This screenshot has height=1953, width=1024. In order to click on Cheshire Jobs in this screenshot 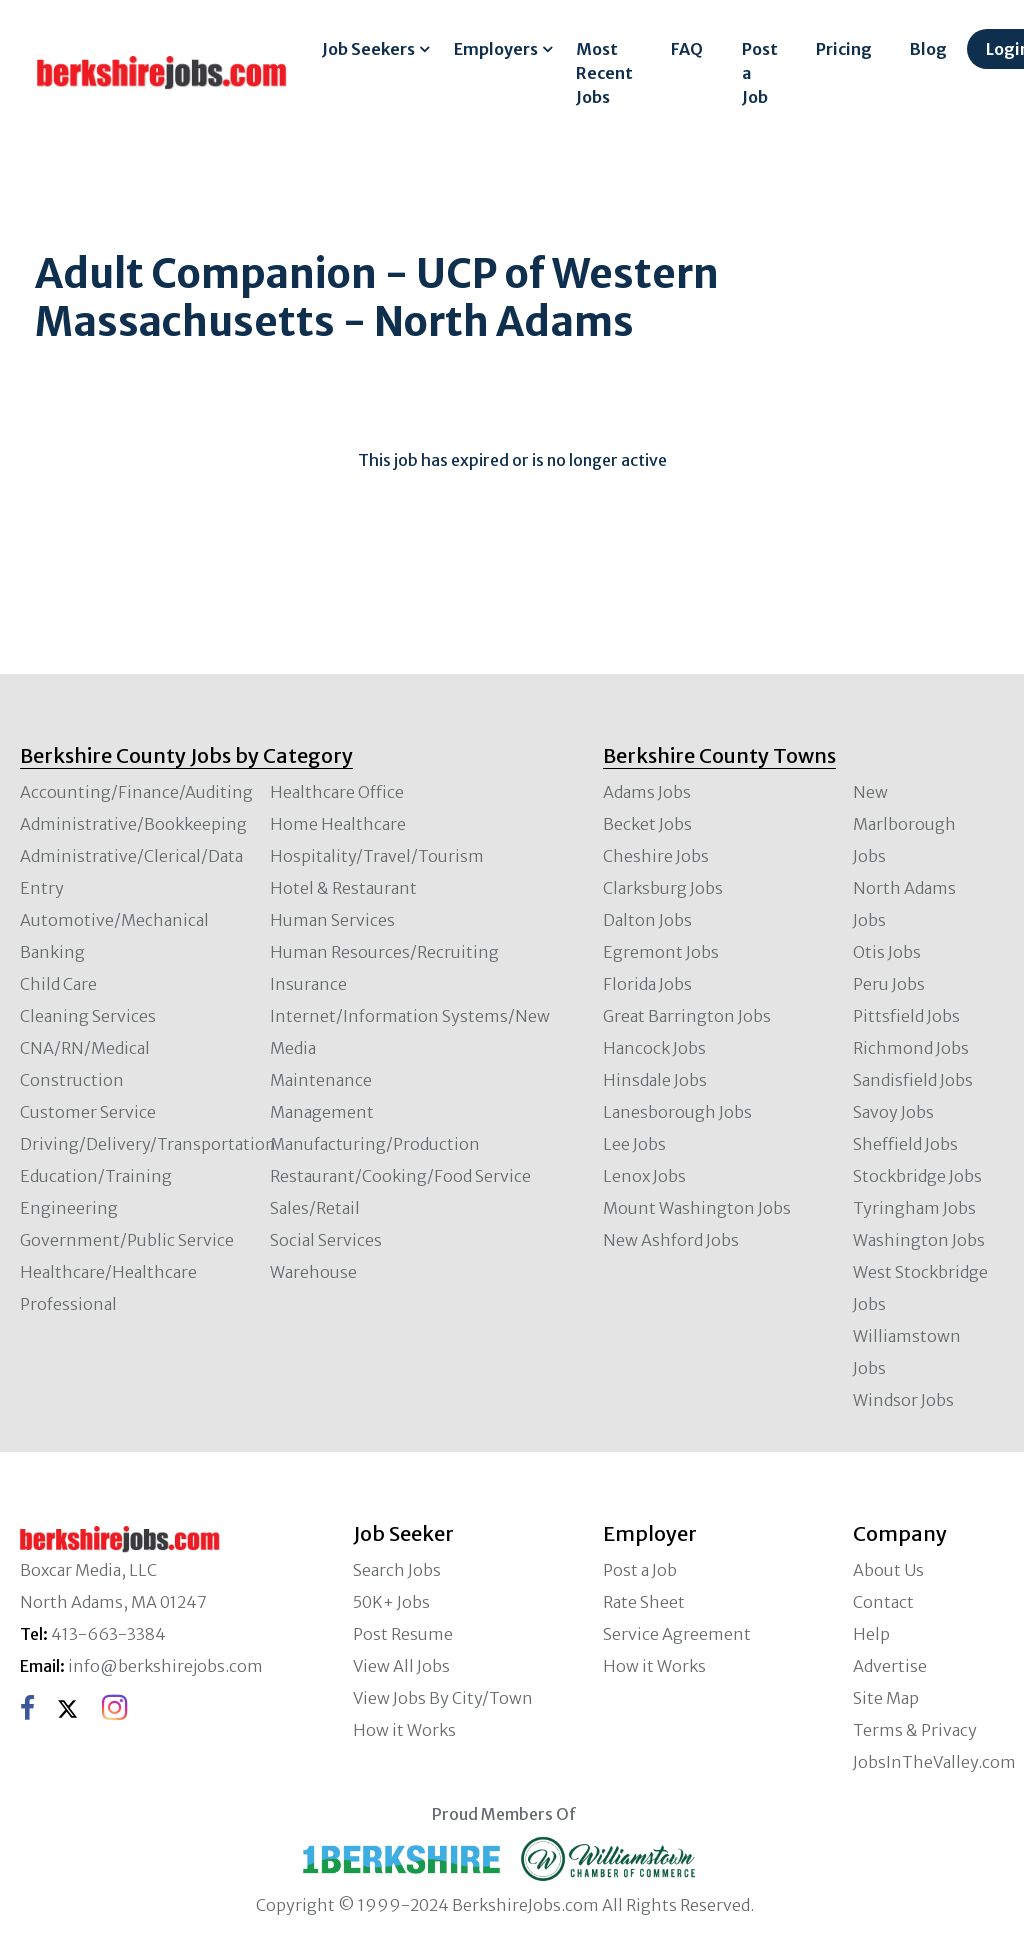, I will do `click(656, 856)`.